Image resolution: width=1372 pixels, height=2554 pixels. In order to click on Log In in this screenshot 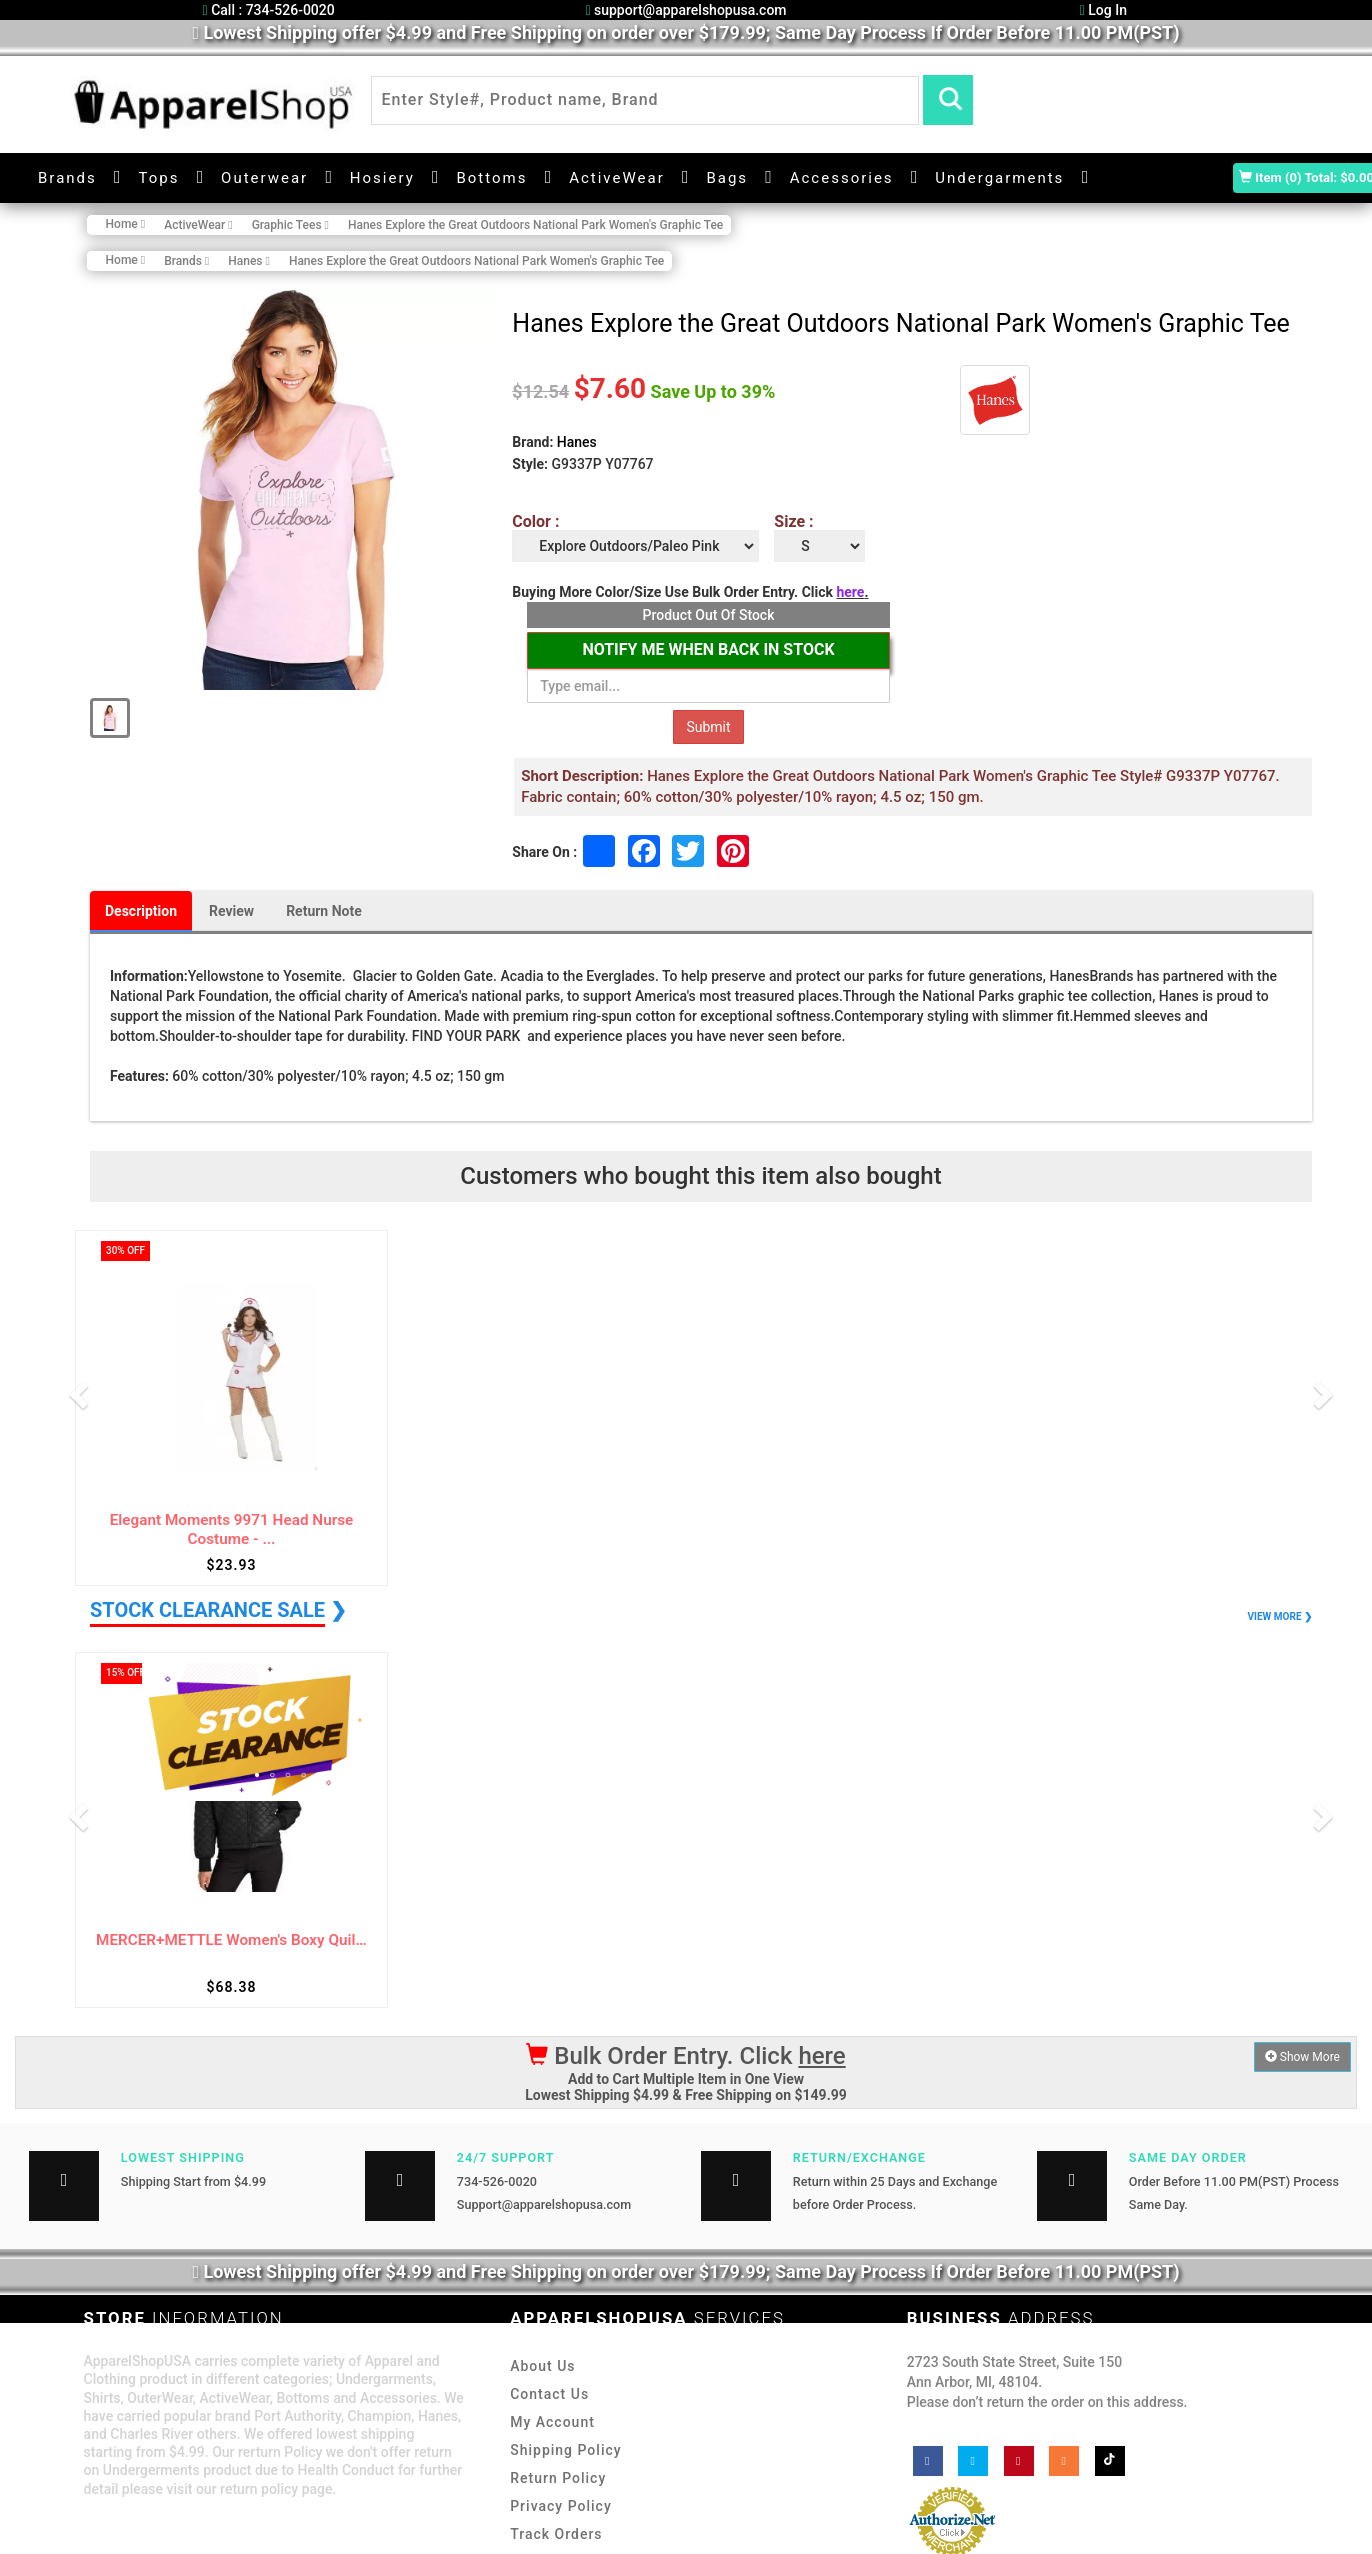, I will do `click(1103, 10)`.